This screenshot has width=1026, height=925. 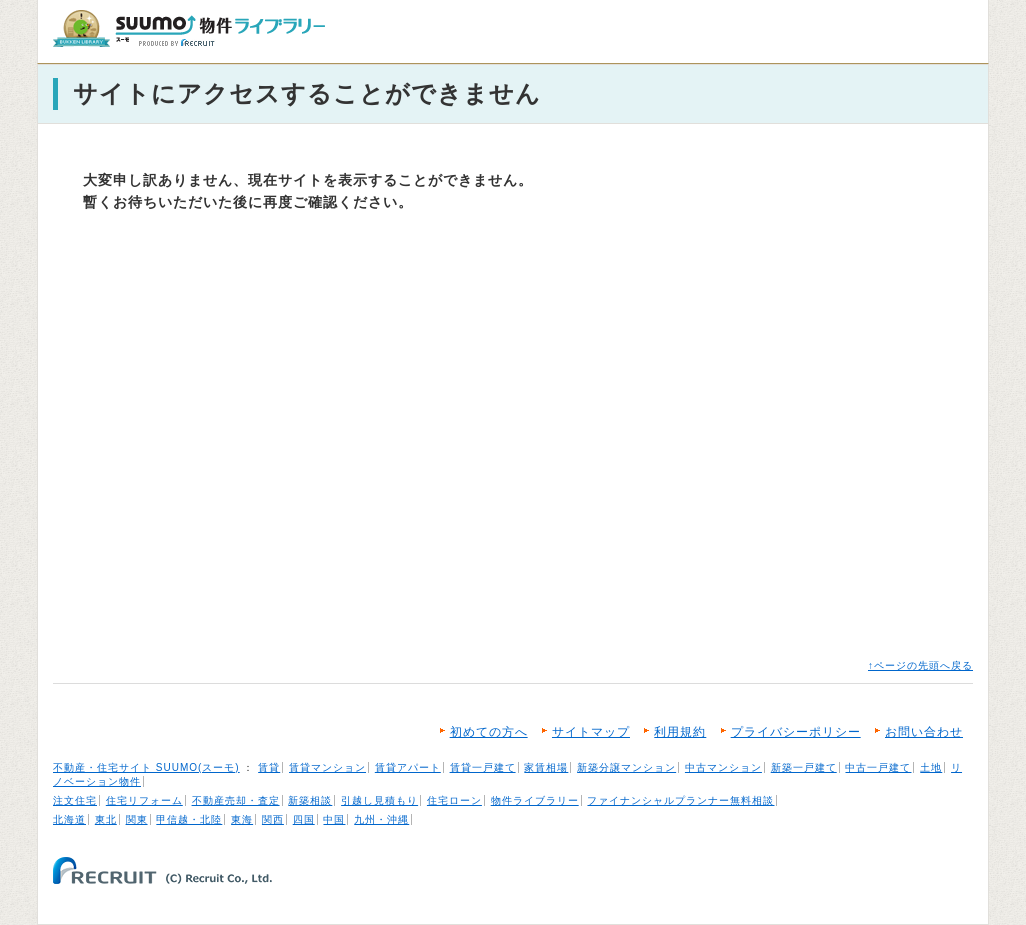 I want to click on 物件ライブラリー, so click(x=535, y=800).